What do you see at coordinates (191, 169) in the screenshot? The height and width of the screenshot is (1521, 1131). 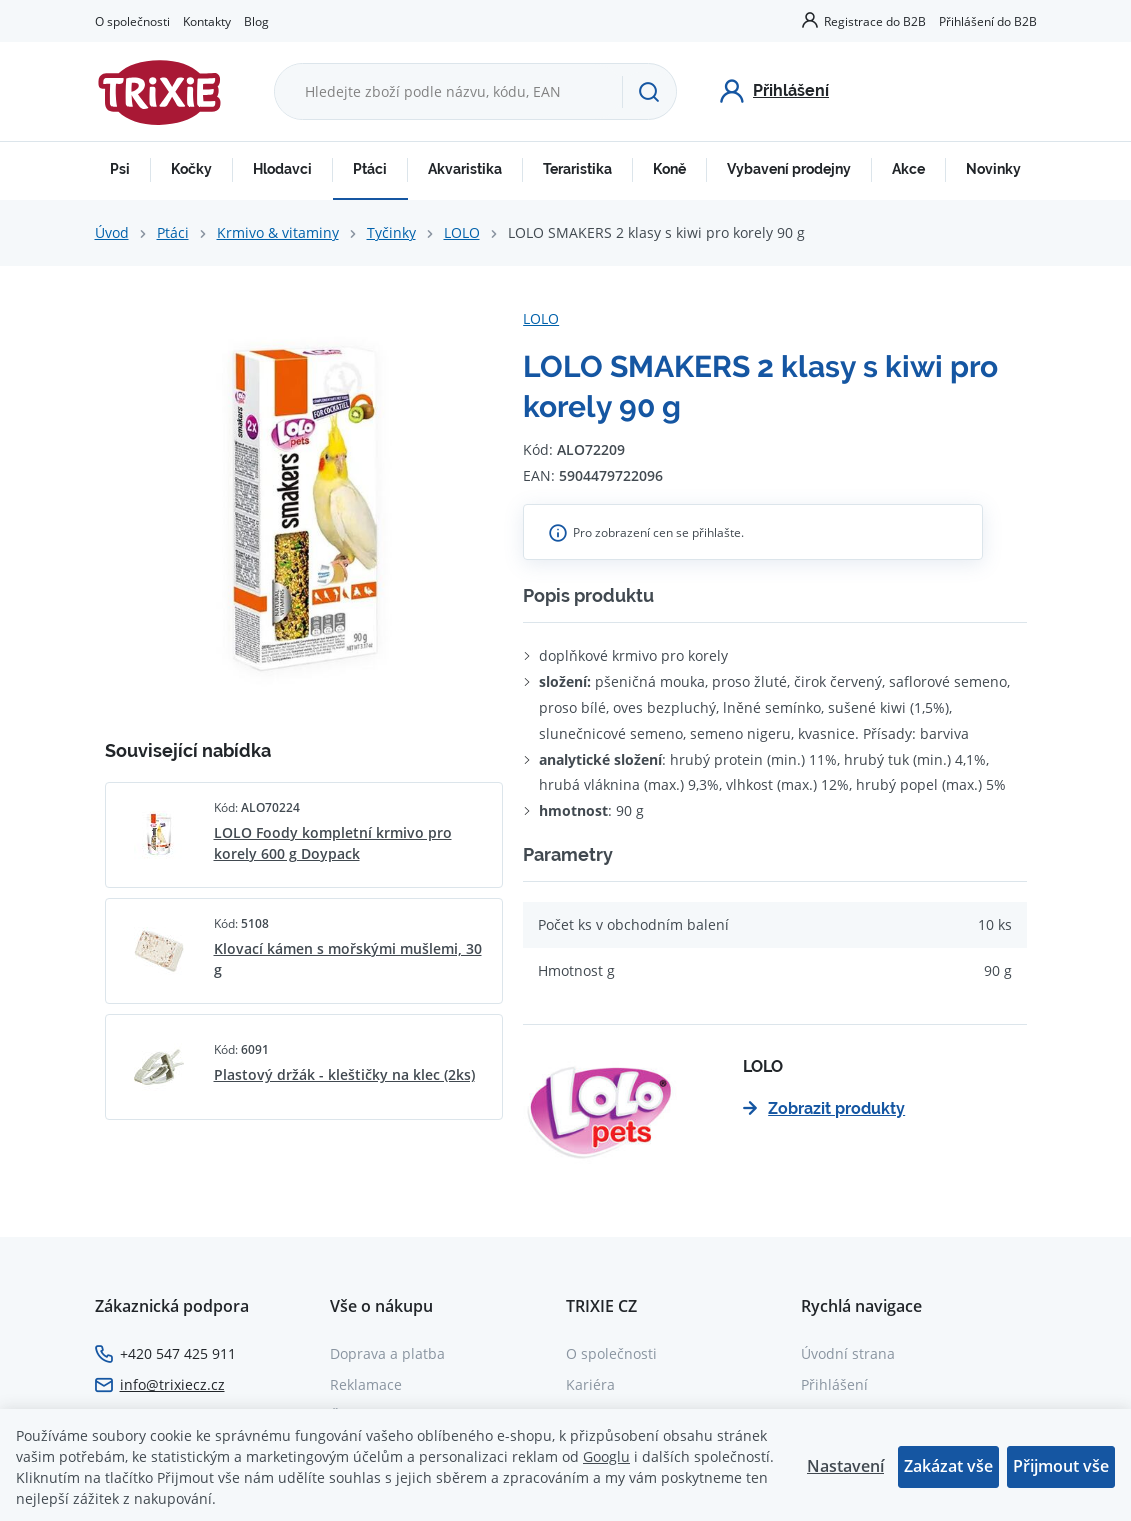 I see `Kočky` at bounding box center [191, 169].